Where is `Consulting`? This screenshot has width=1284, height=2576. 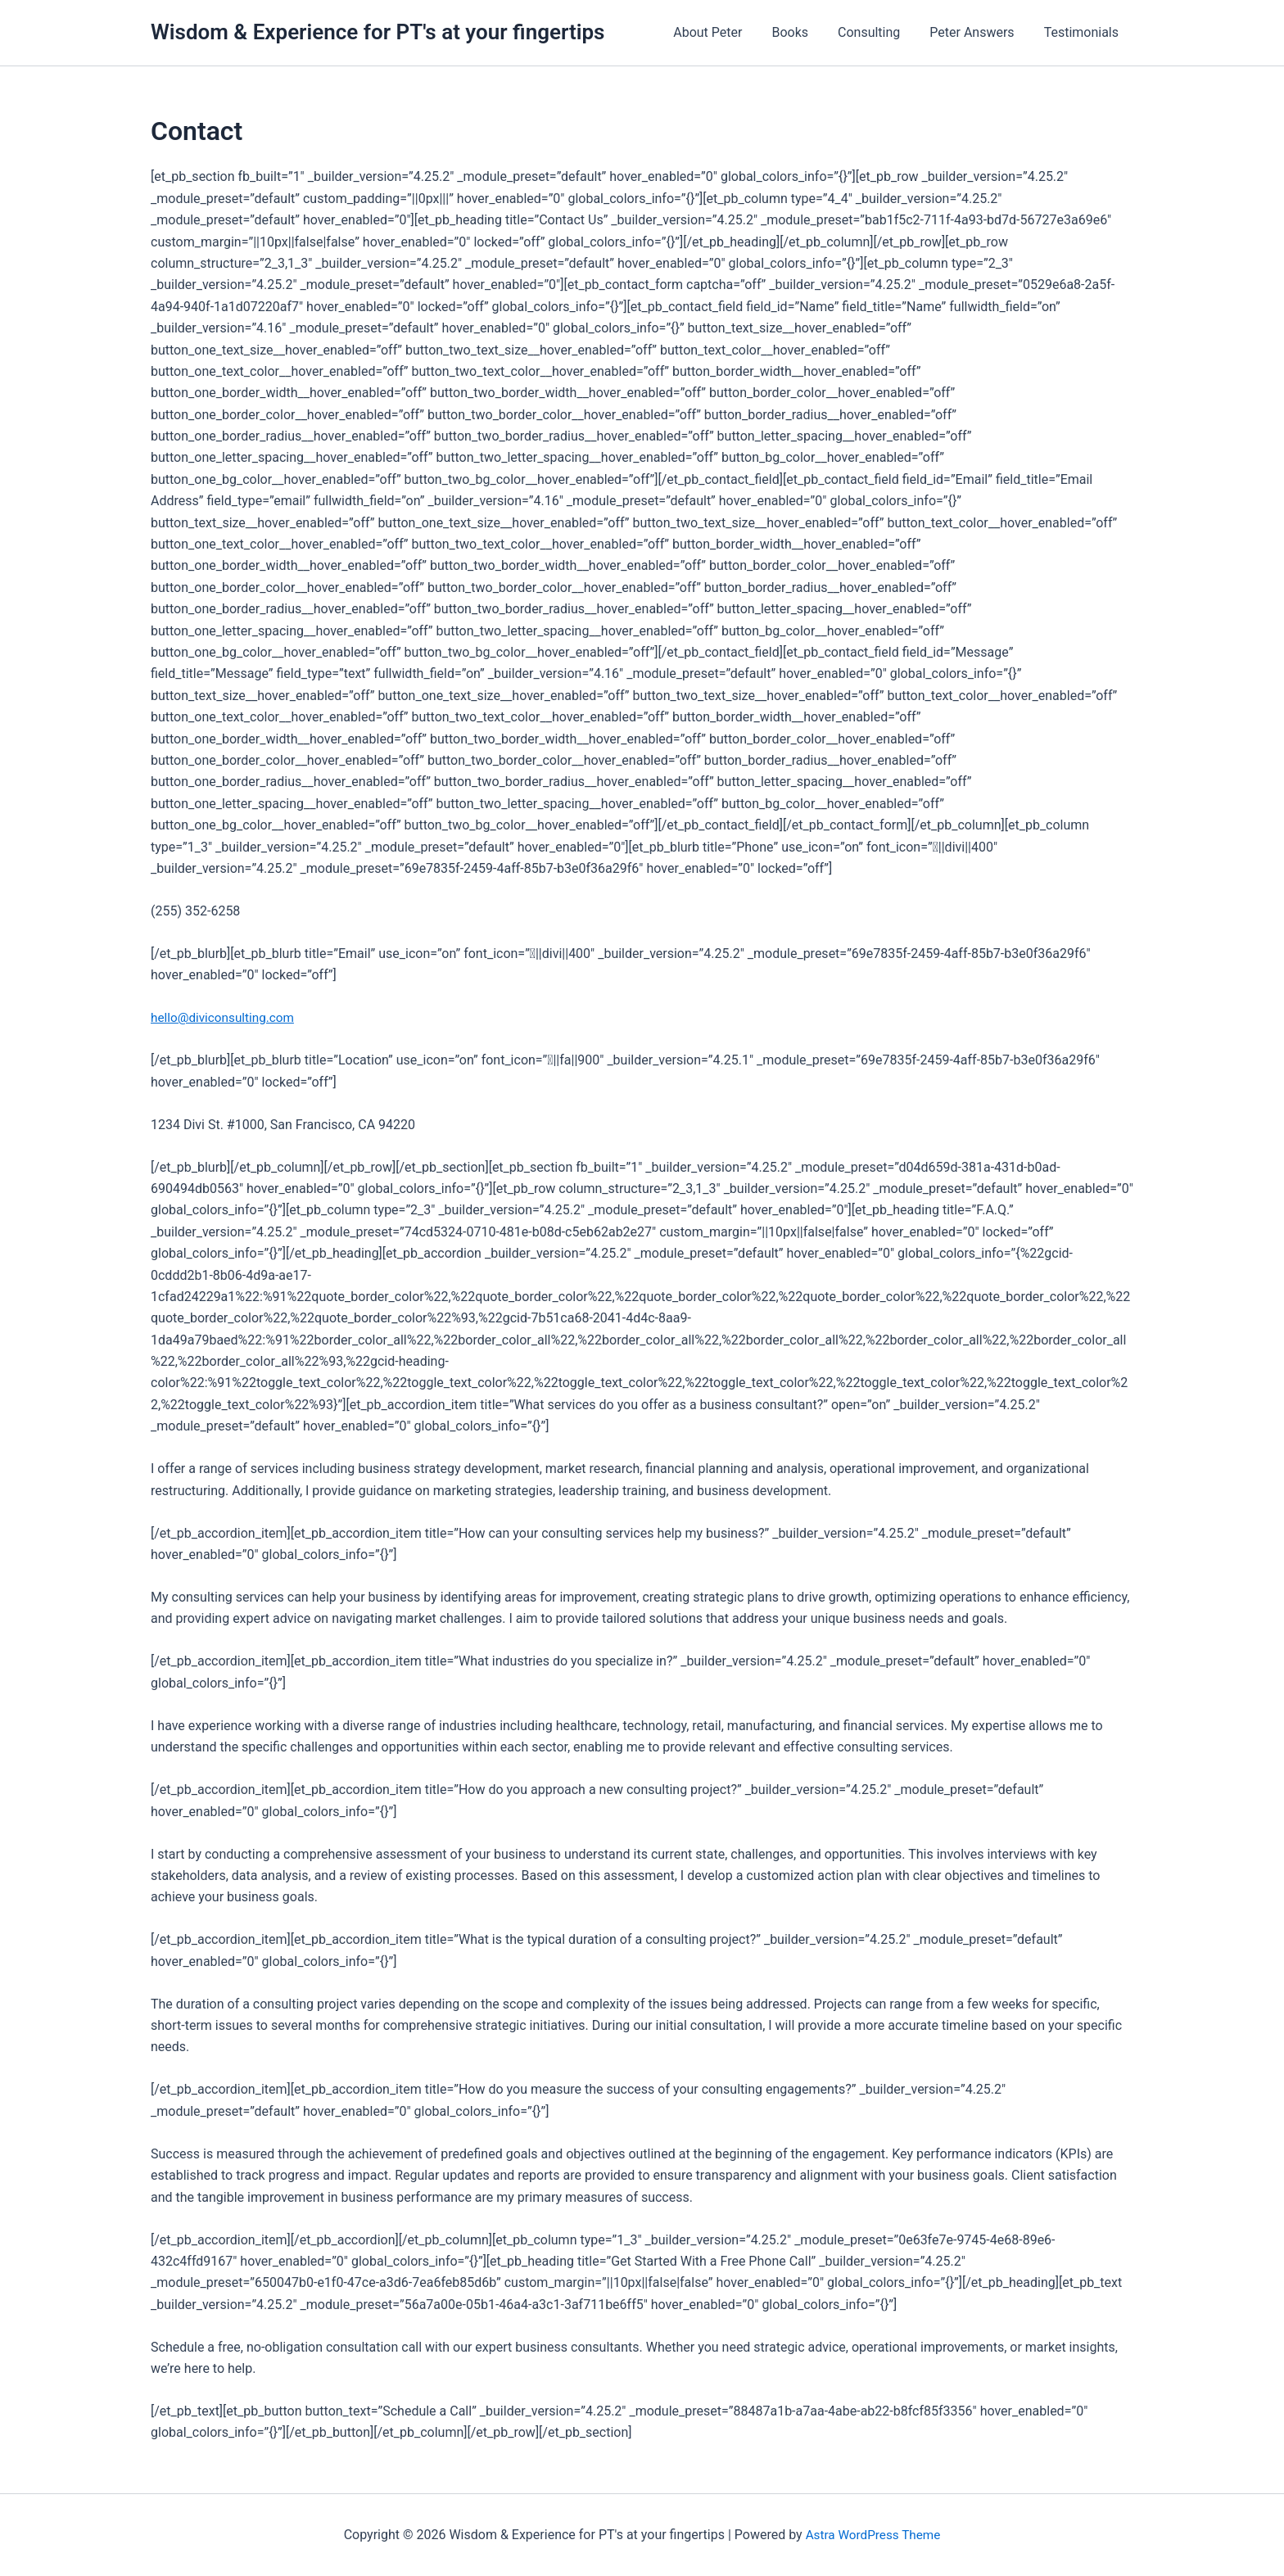
Consulting is located at coordinates (877, 32).